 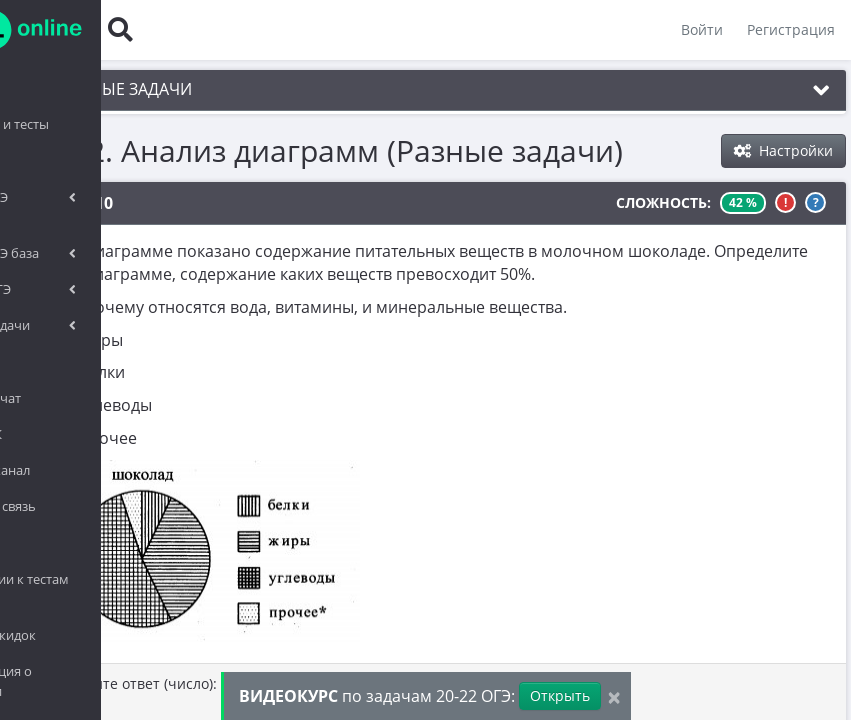 What do you see at coordinates (560, 695) in the screenshot?
I see `Открыть` at bounding box center [560, 695].